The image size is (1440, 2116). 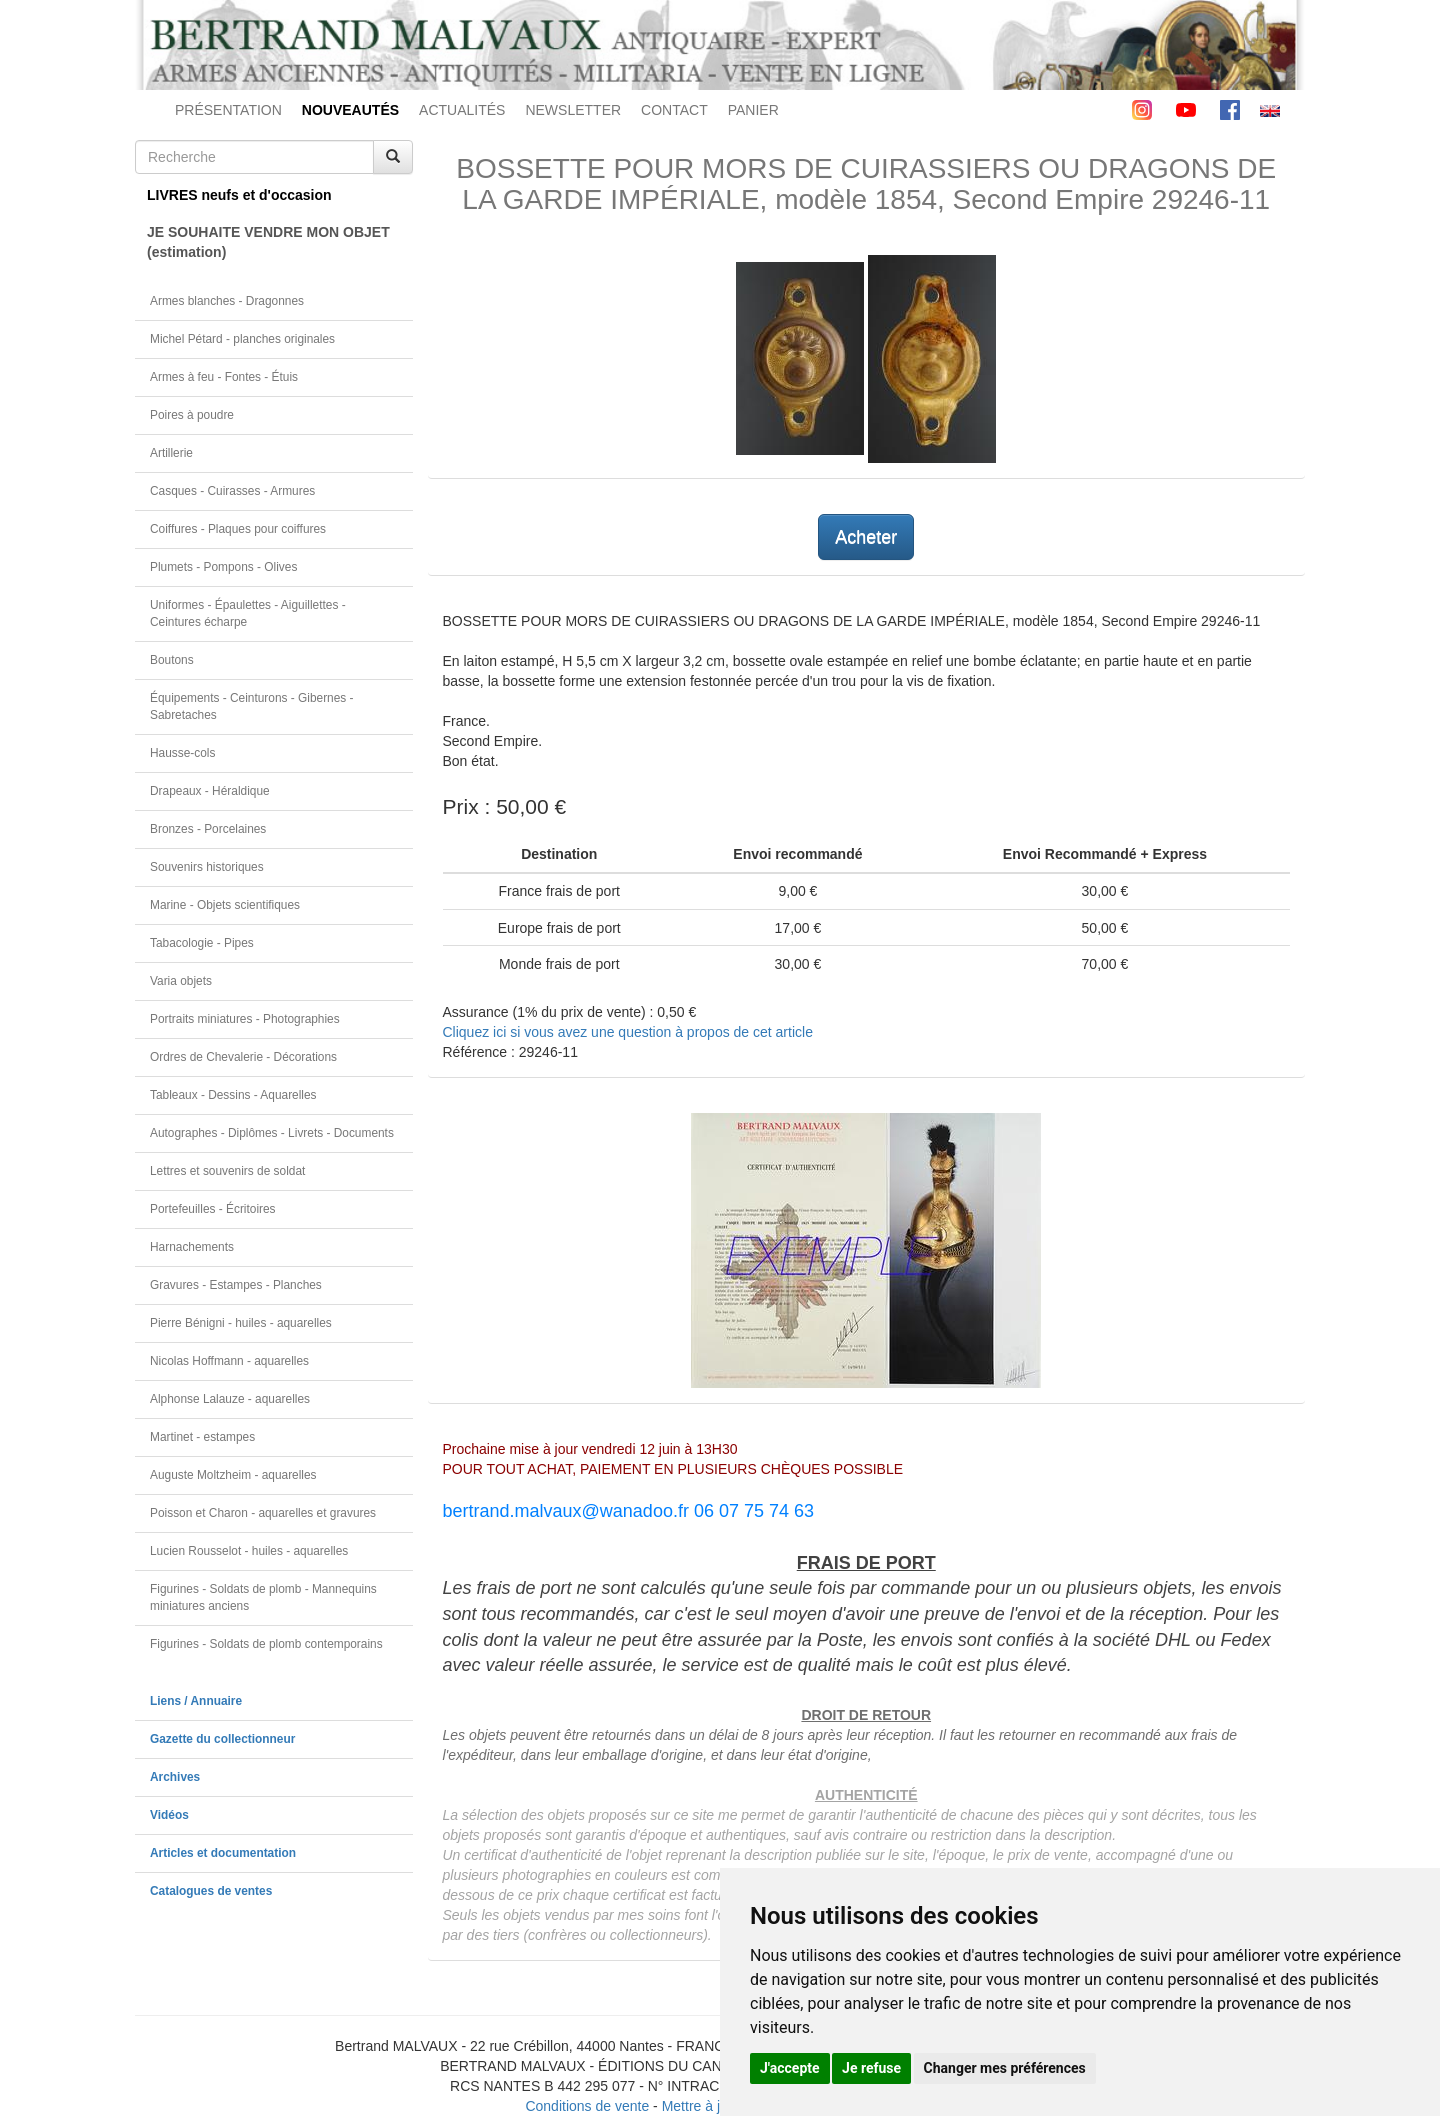 What do you see at coordinates (243, 1057) in the screenshot?
I see `Ordres de Chevalerie - Décorations` at bounding box center [243, 1057].